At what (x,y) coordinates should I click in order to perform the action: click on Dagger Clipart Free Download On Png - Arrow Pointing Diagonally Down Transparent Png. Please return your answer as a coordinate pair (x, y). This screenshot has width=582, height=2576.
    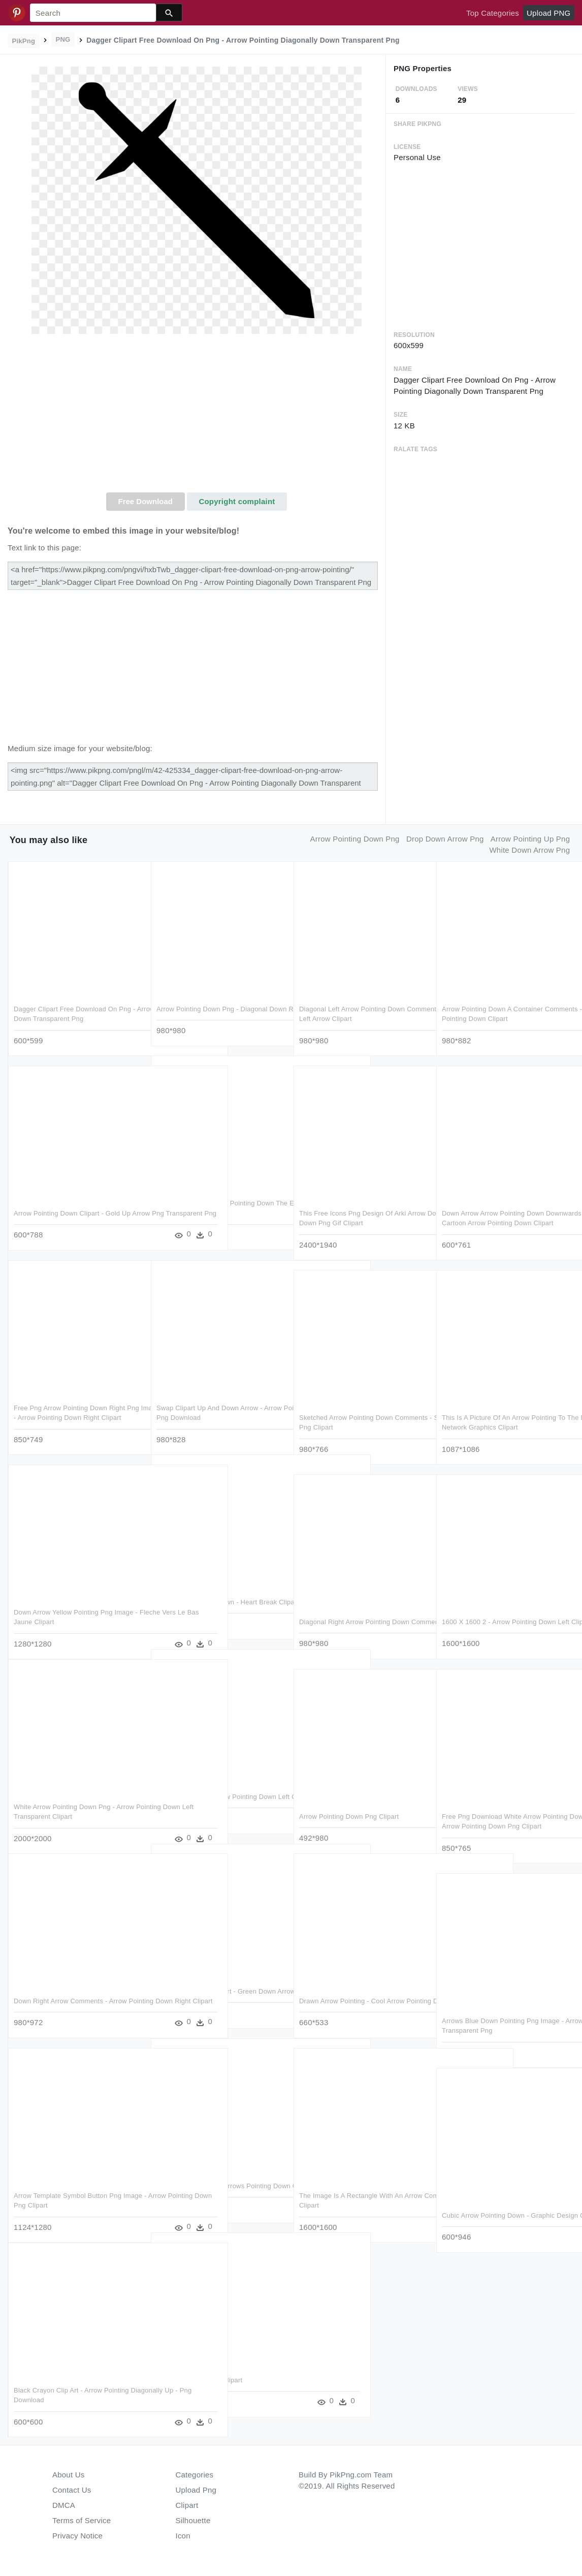
    Looking at the image, I should click on (75, 1013).